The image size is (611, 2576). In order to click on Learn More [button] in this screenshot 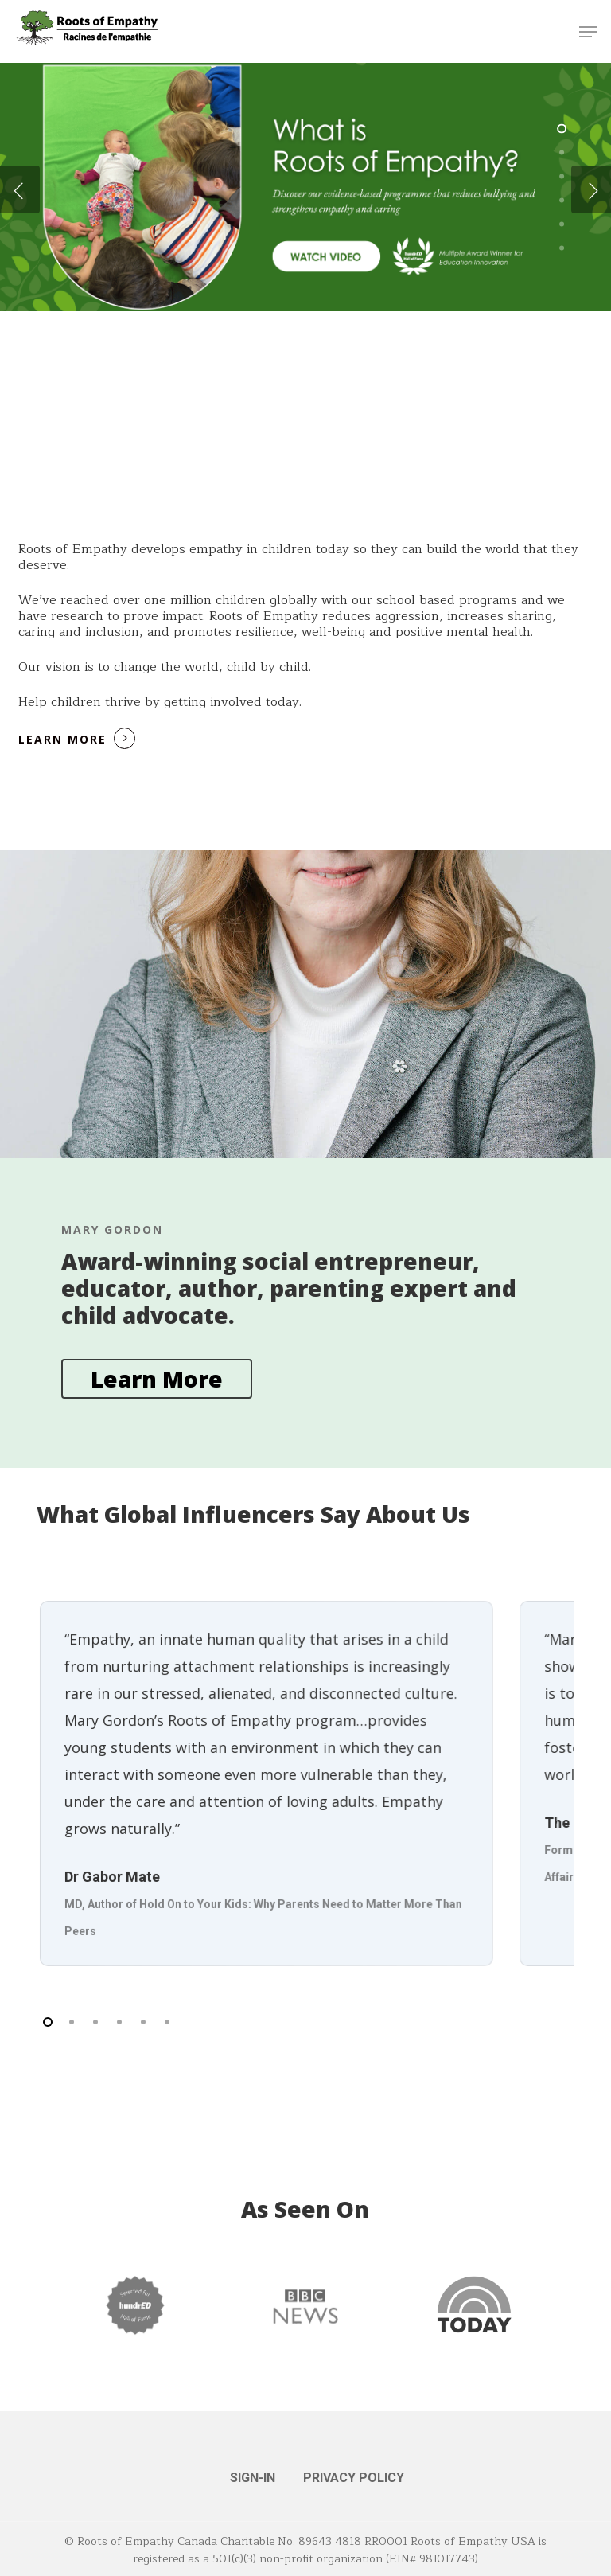, I will do `click(62, 739)`.